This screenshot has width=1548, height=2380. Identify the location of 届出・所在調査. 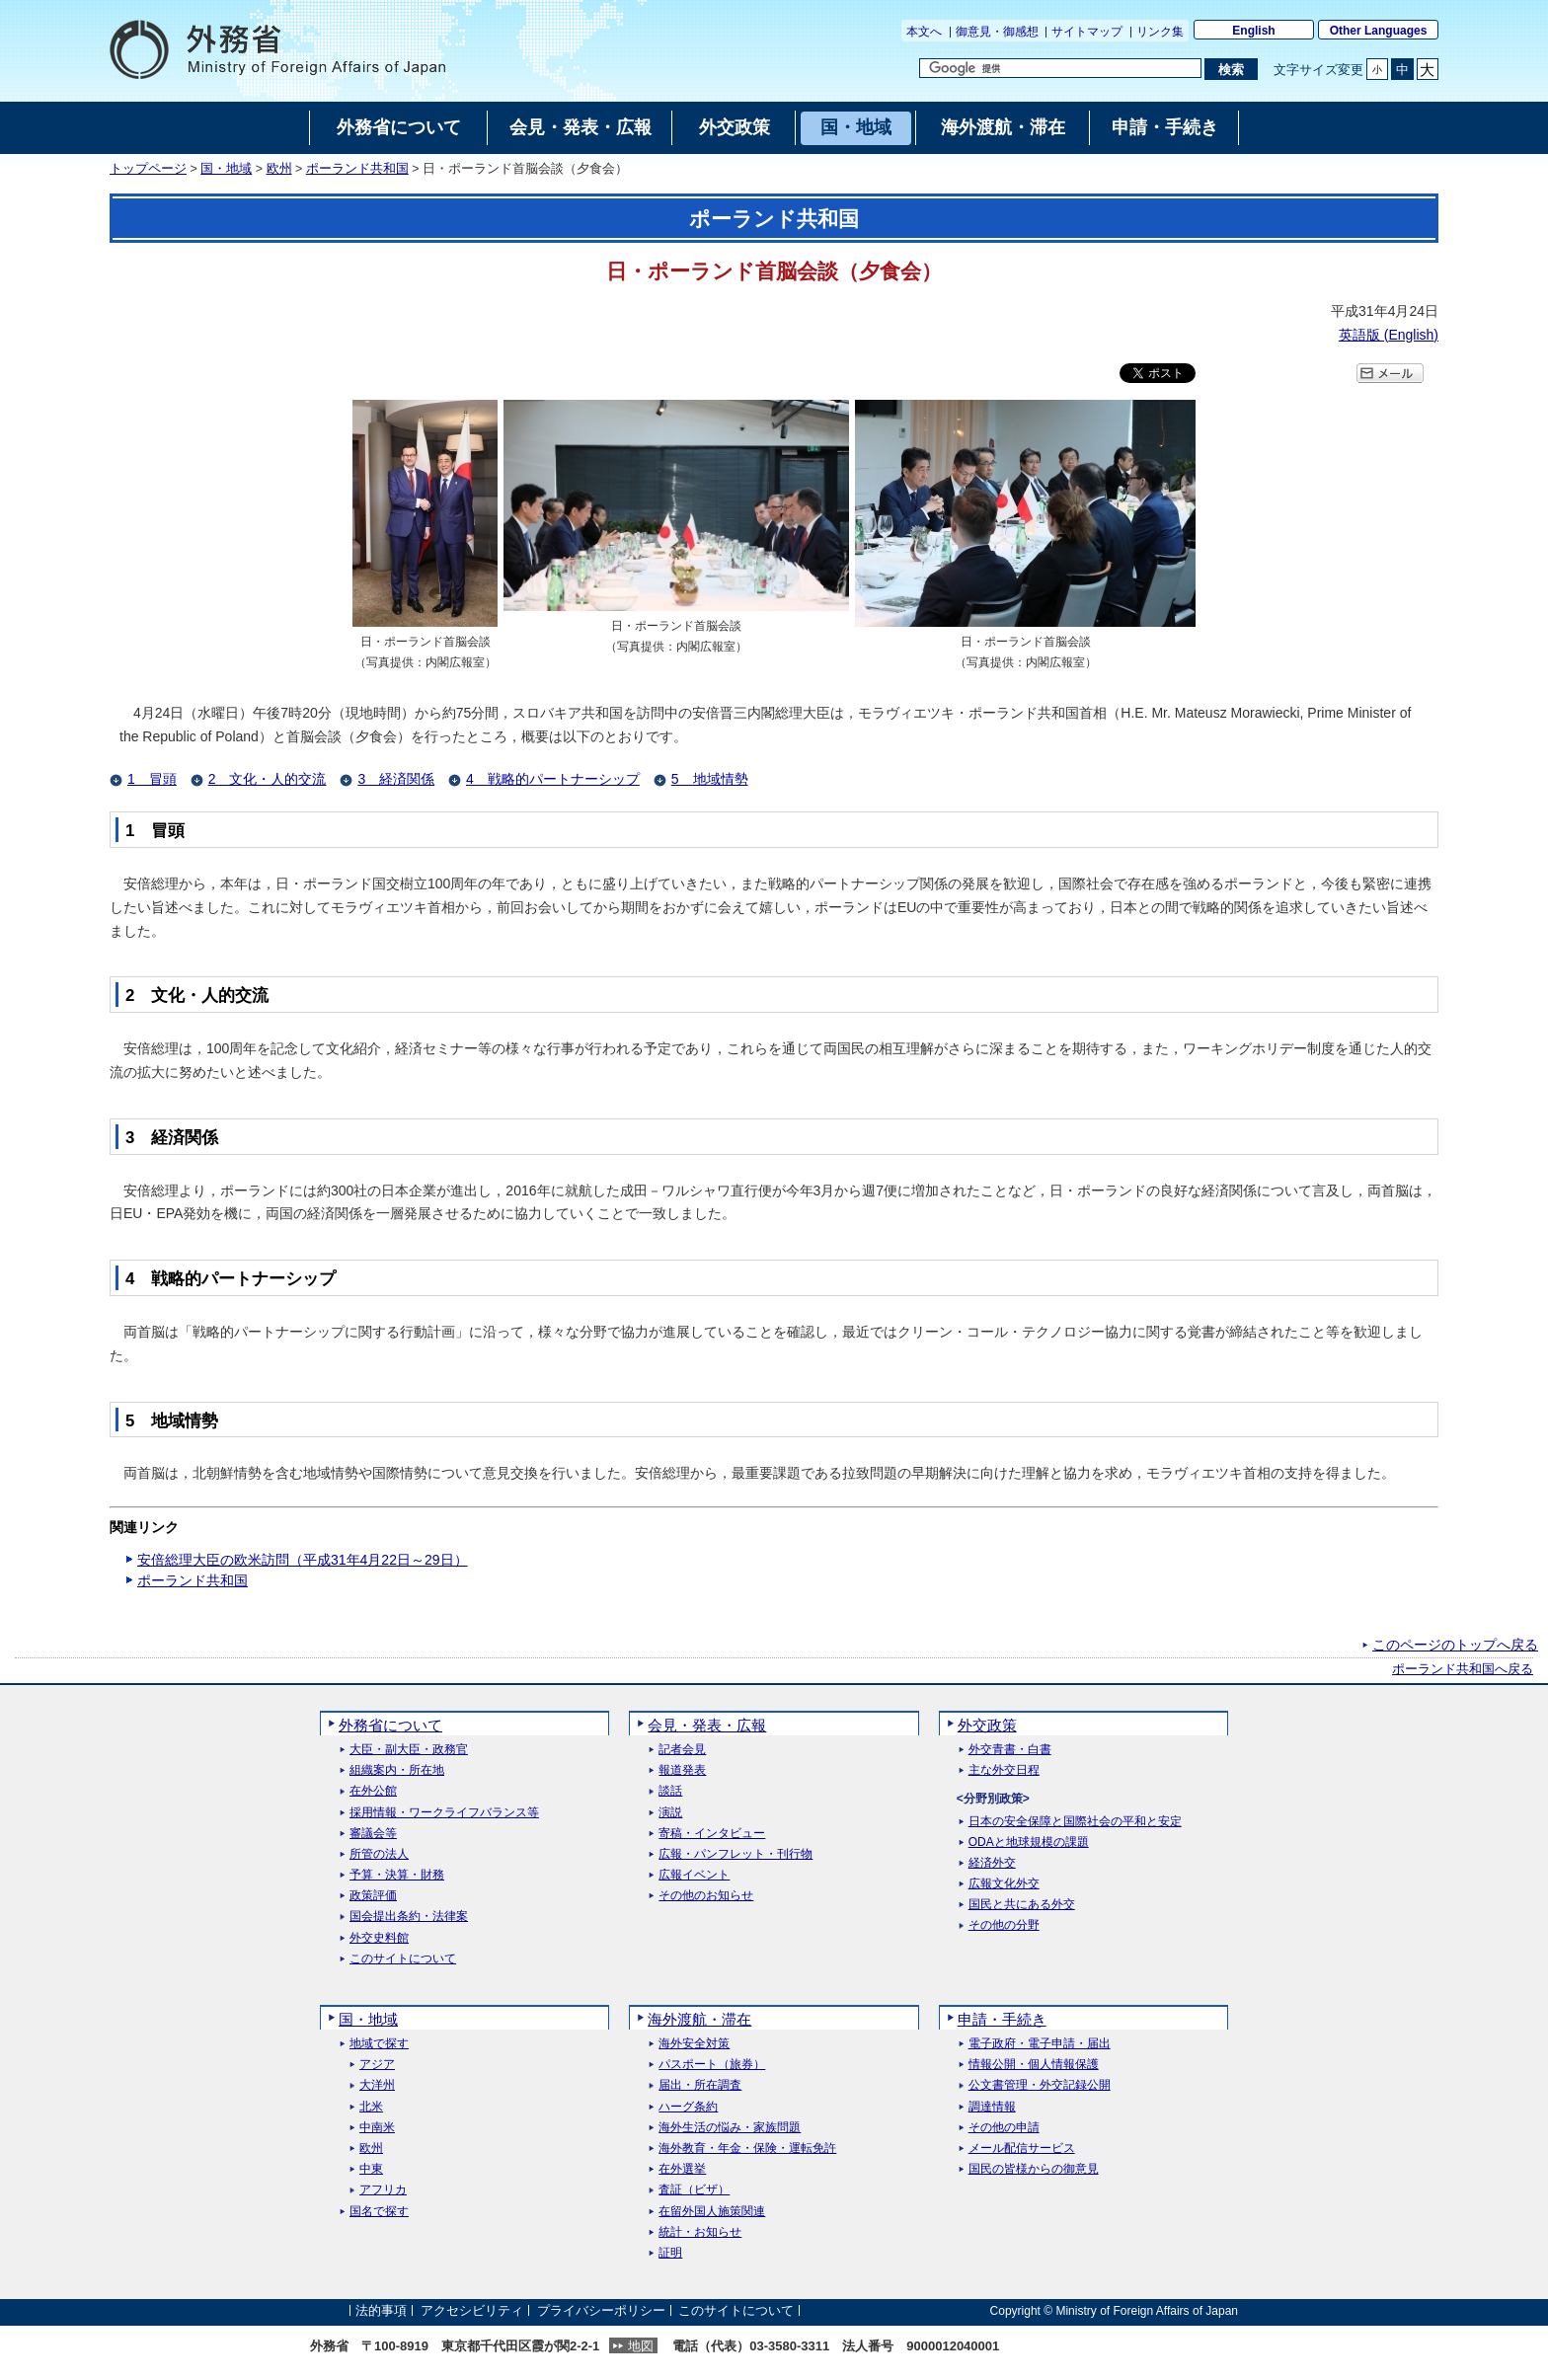
(699, 2085).